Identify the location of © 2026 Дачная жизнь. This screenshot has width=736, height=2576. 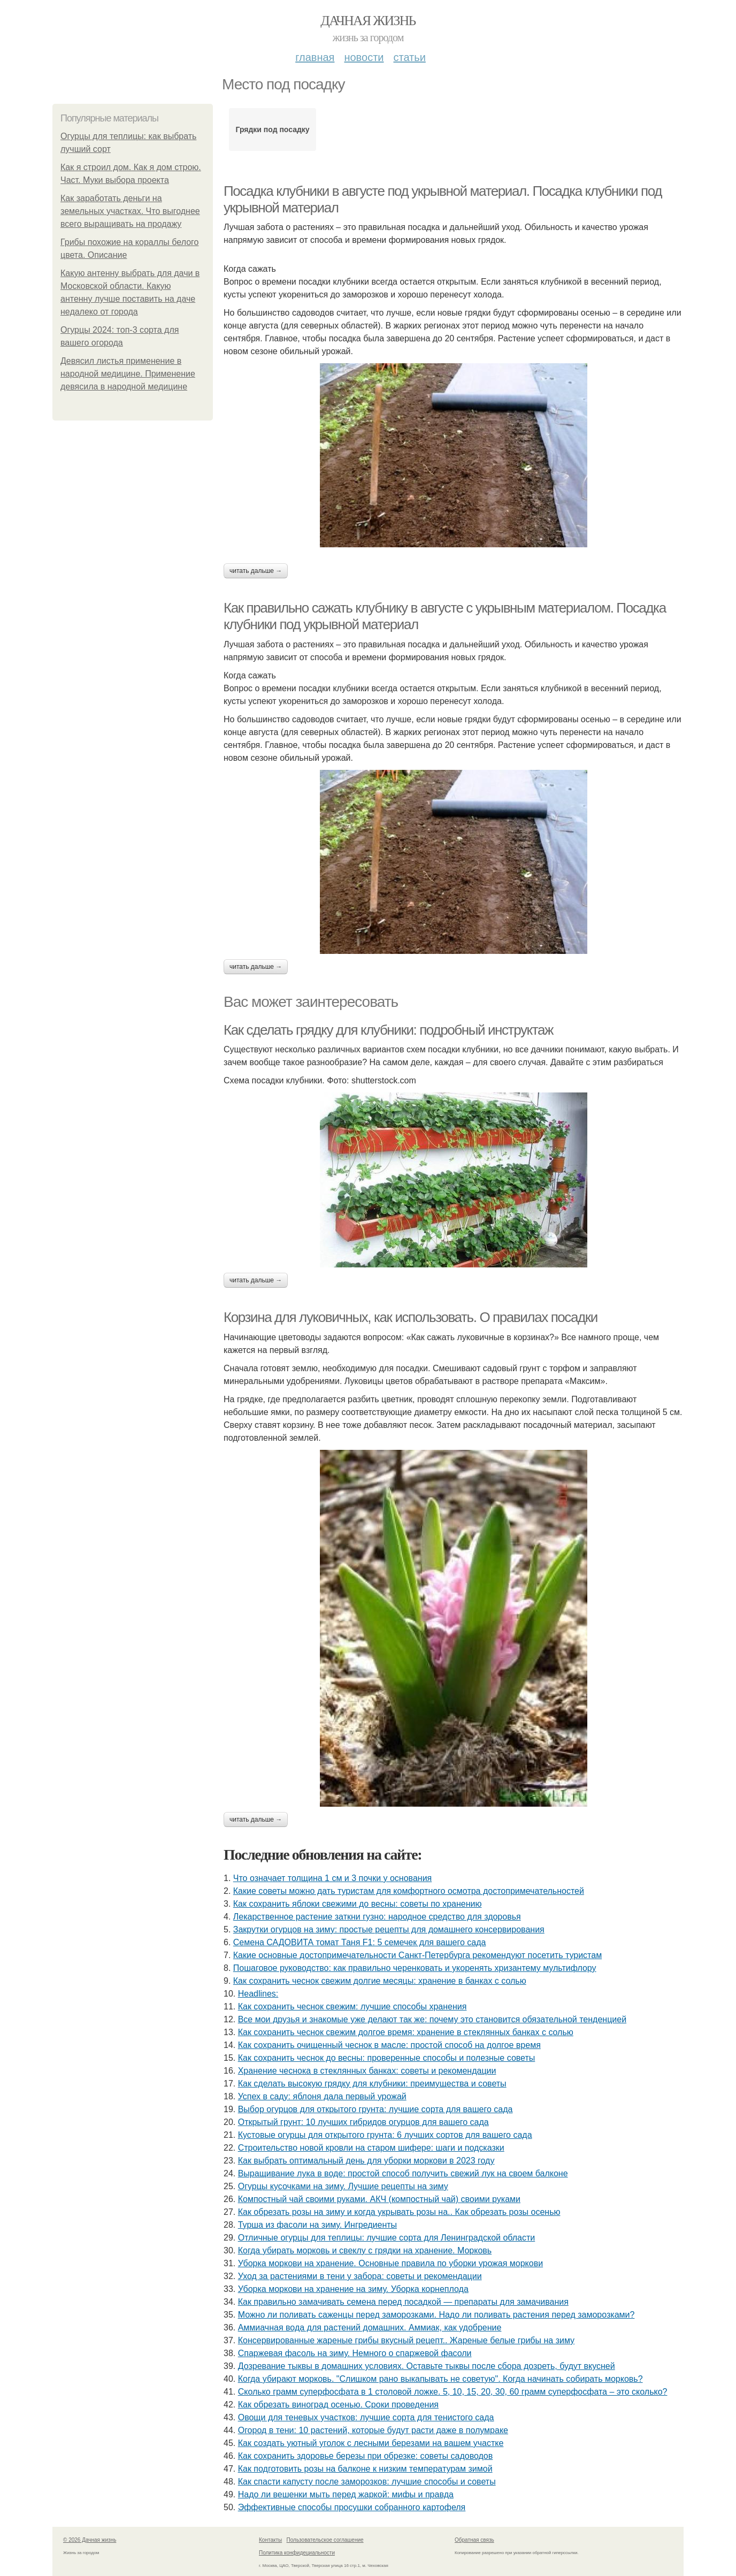
(89, 2540).